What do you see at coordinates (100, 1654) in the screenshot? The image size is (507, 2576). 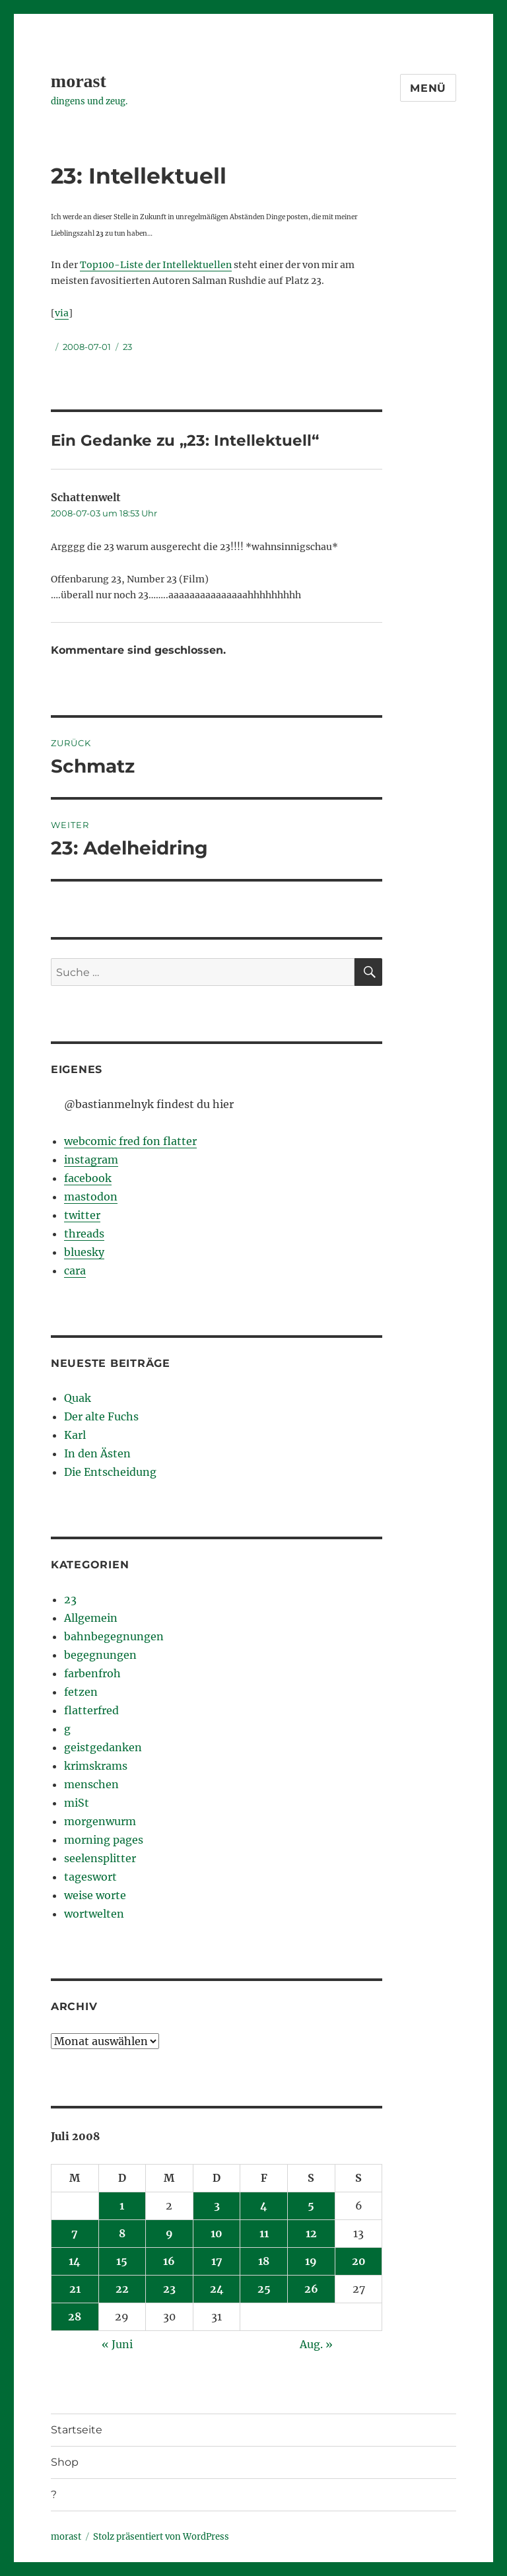 I see `begegnungen` at bounding box center [100, 1654].